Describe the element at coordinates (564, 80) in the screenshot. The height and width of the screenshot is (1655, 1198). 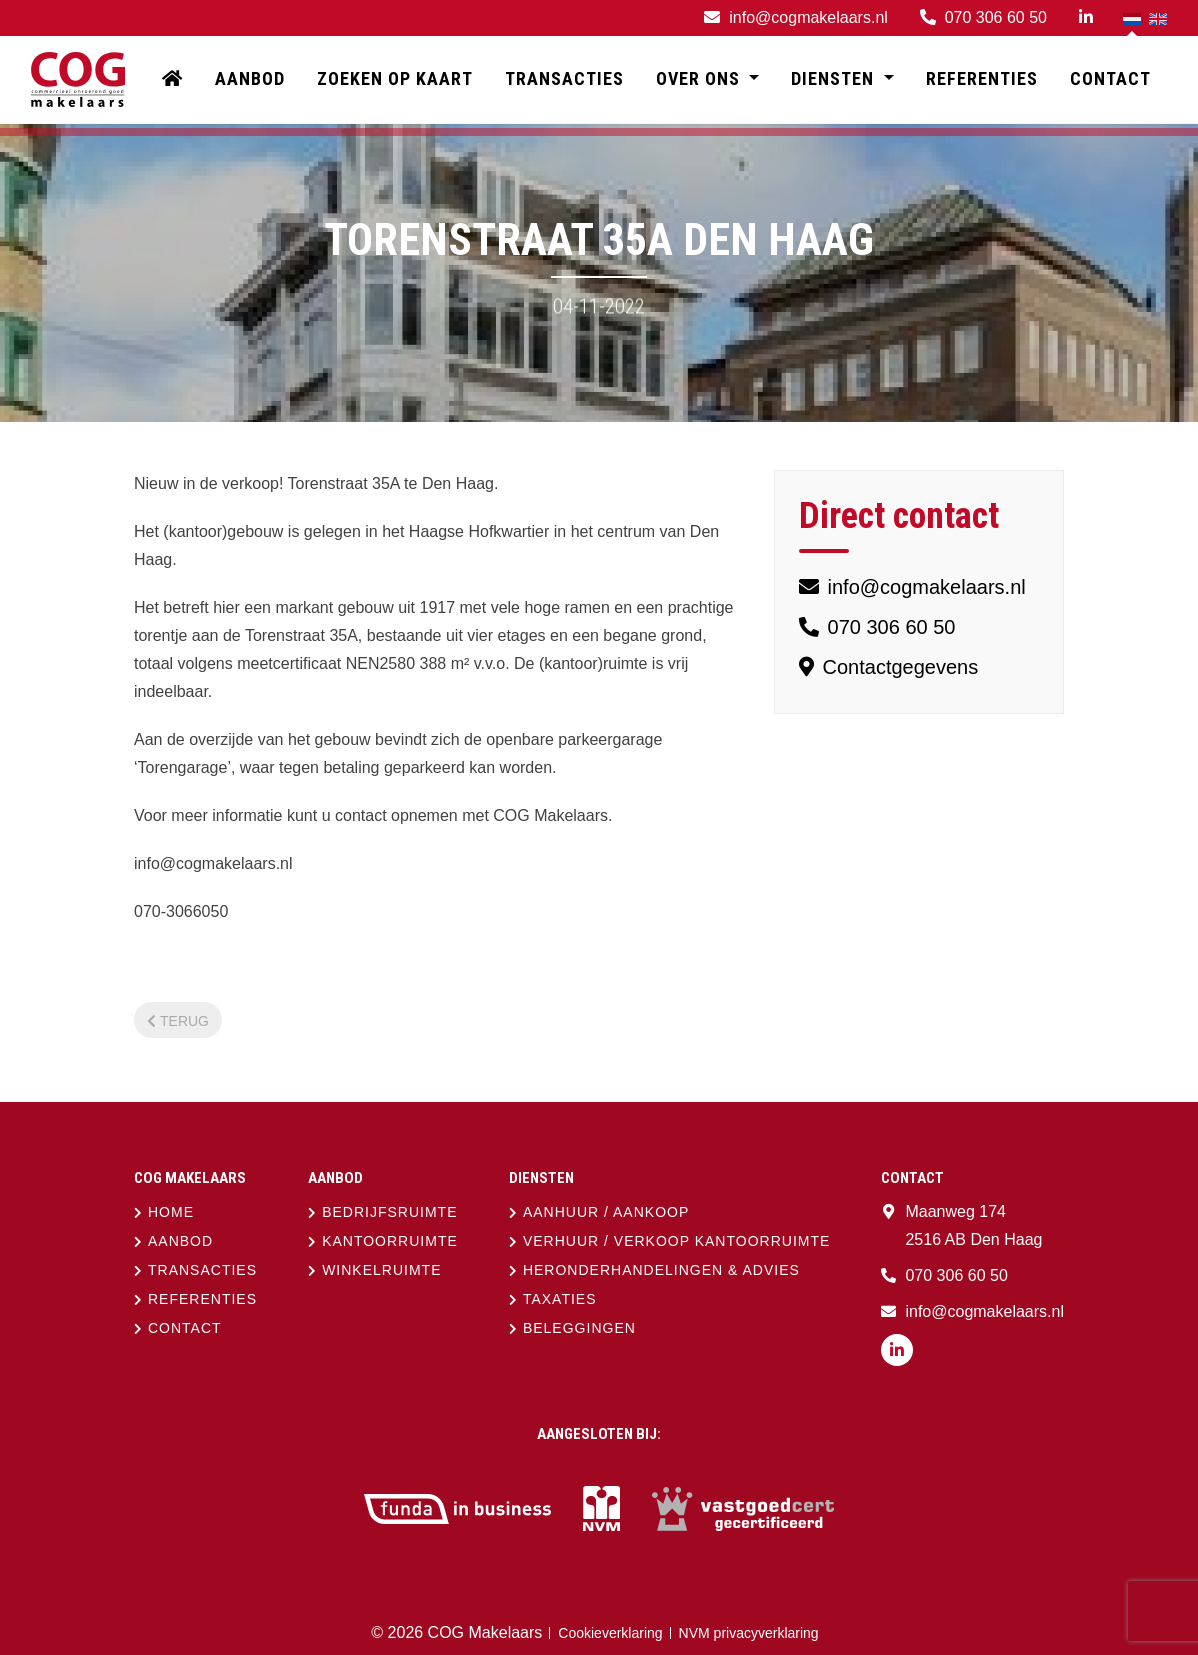
I see `Transacties` at that location.